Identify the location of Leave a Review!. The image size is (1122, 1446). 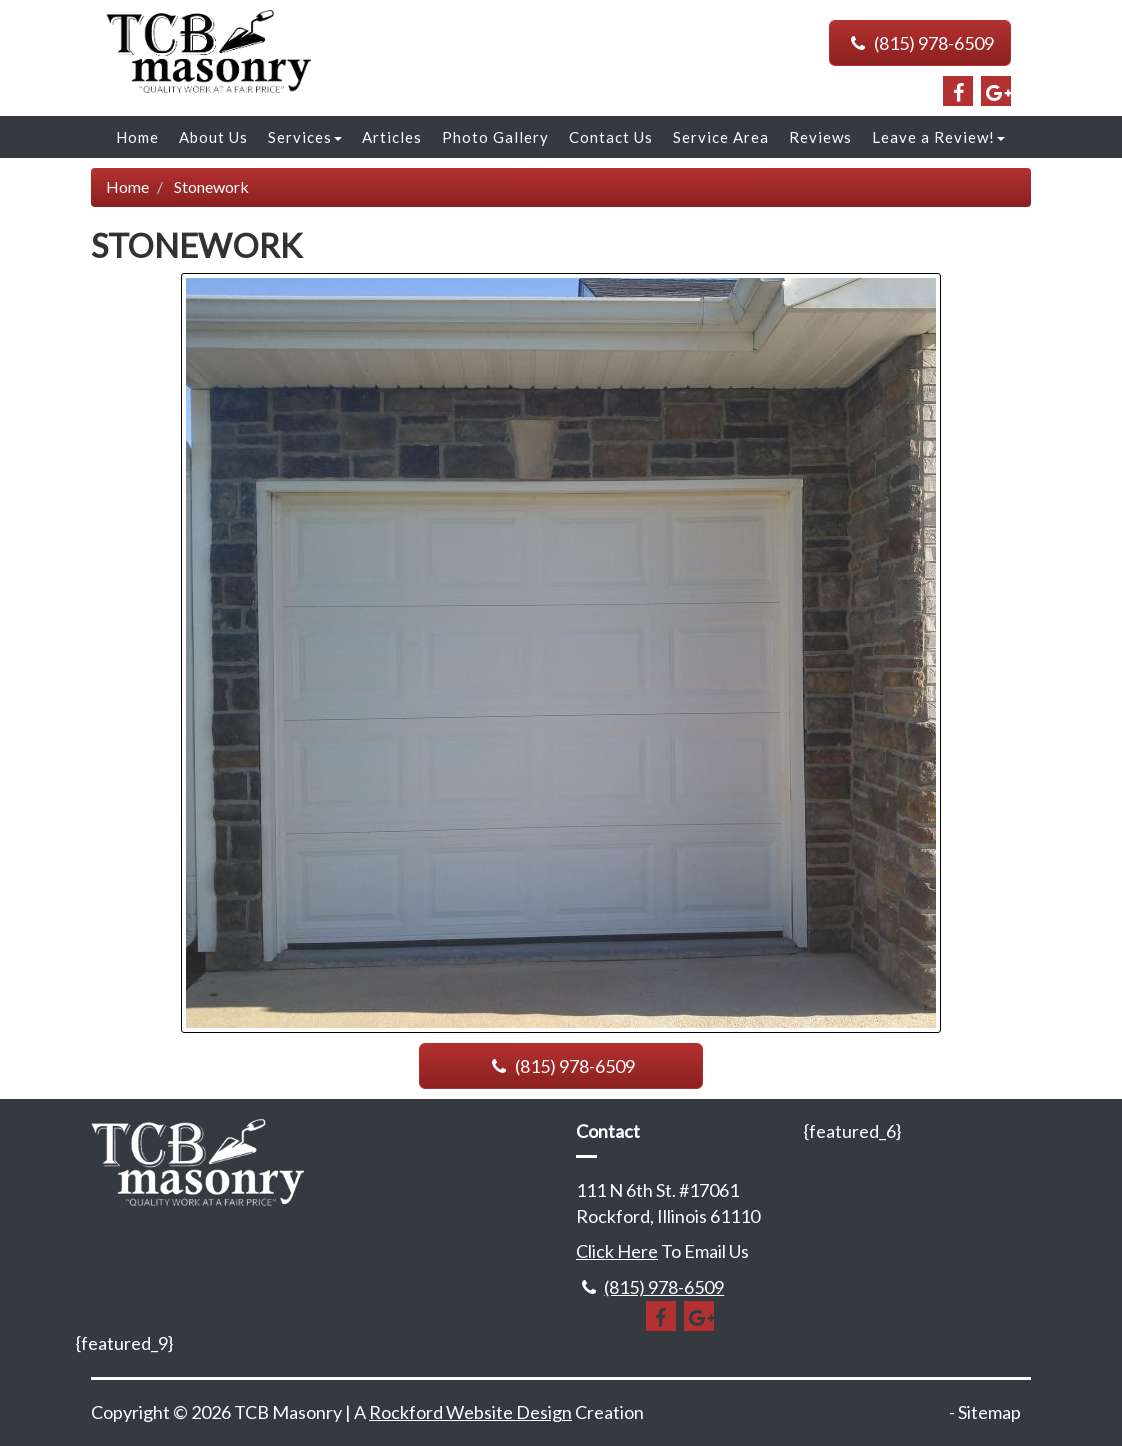
(938, 137).